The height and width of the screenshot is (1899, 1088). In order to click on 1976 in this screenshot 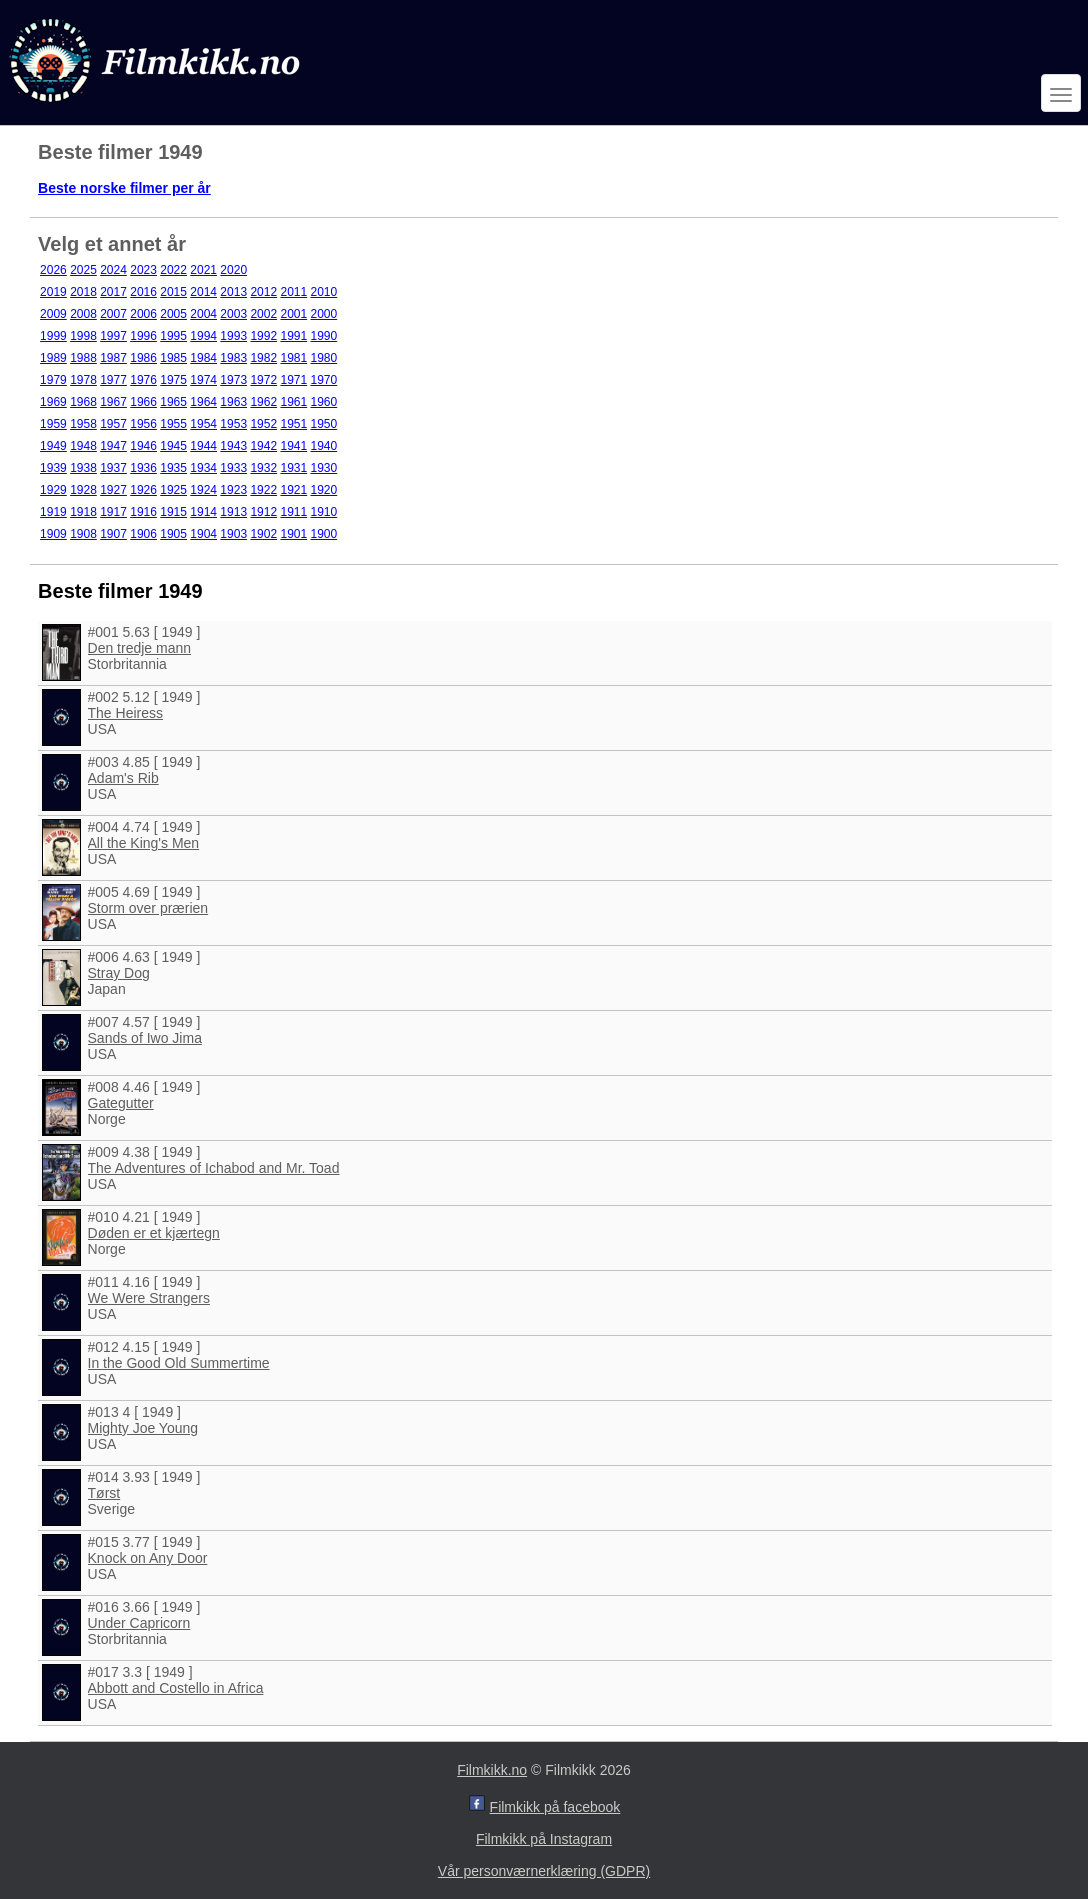, I will do `click(143, 380)`.